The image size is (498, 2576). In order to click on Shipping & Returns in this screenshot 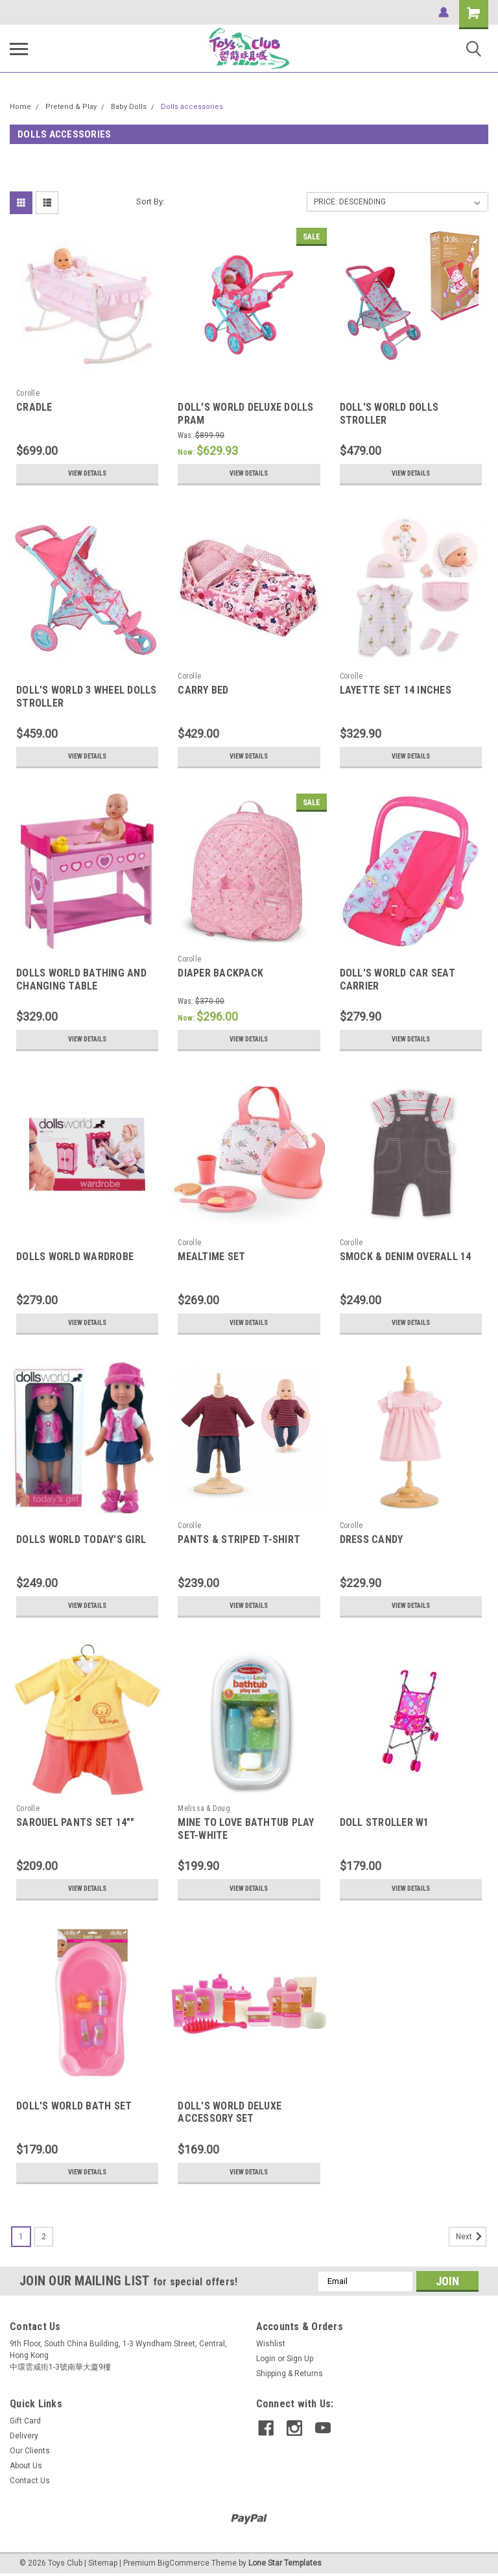, I will do `click(289, 2373)`.